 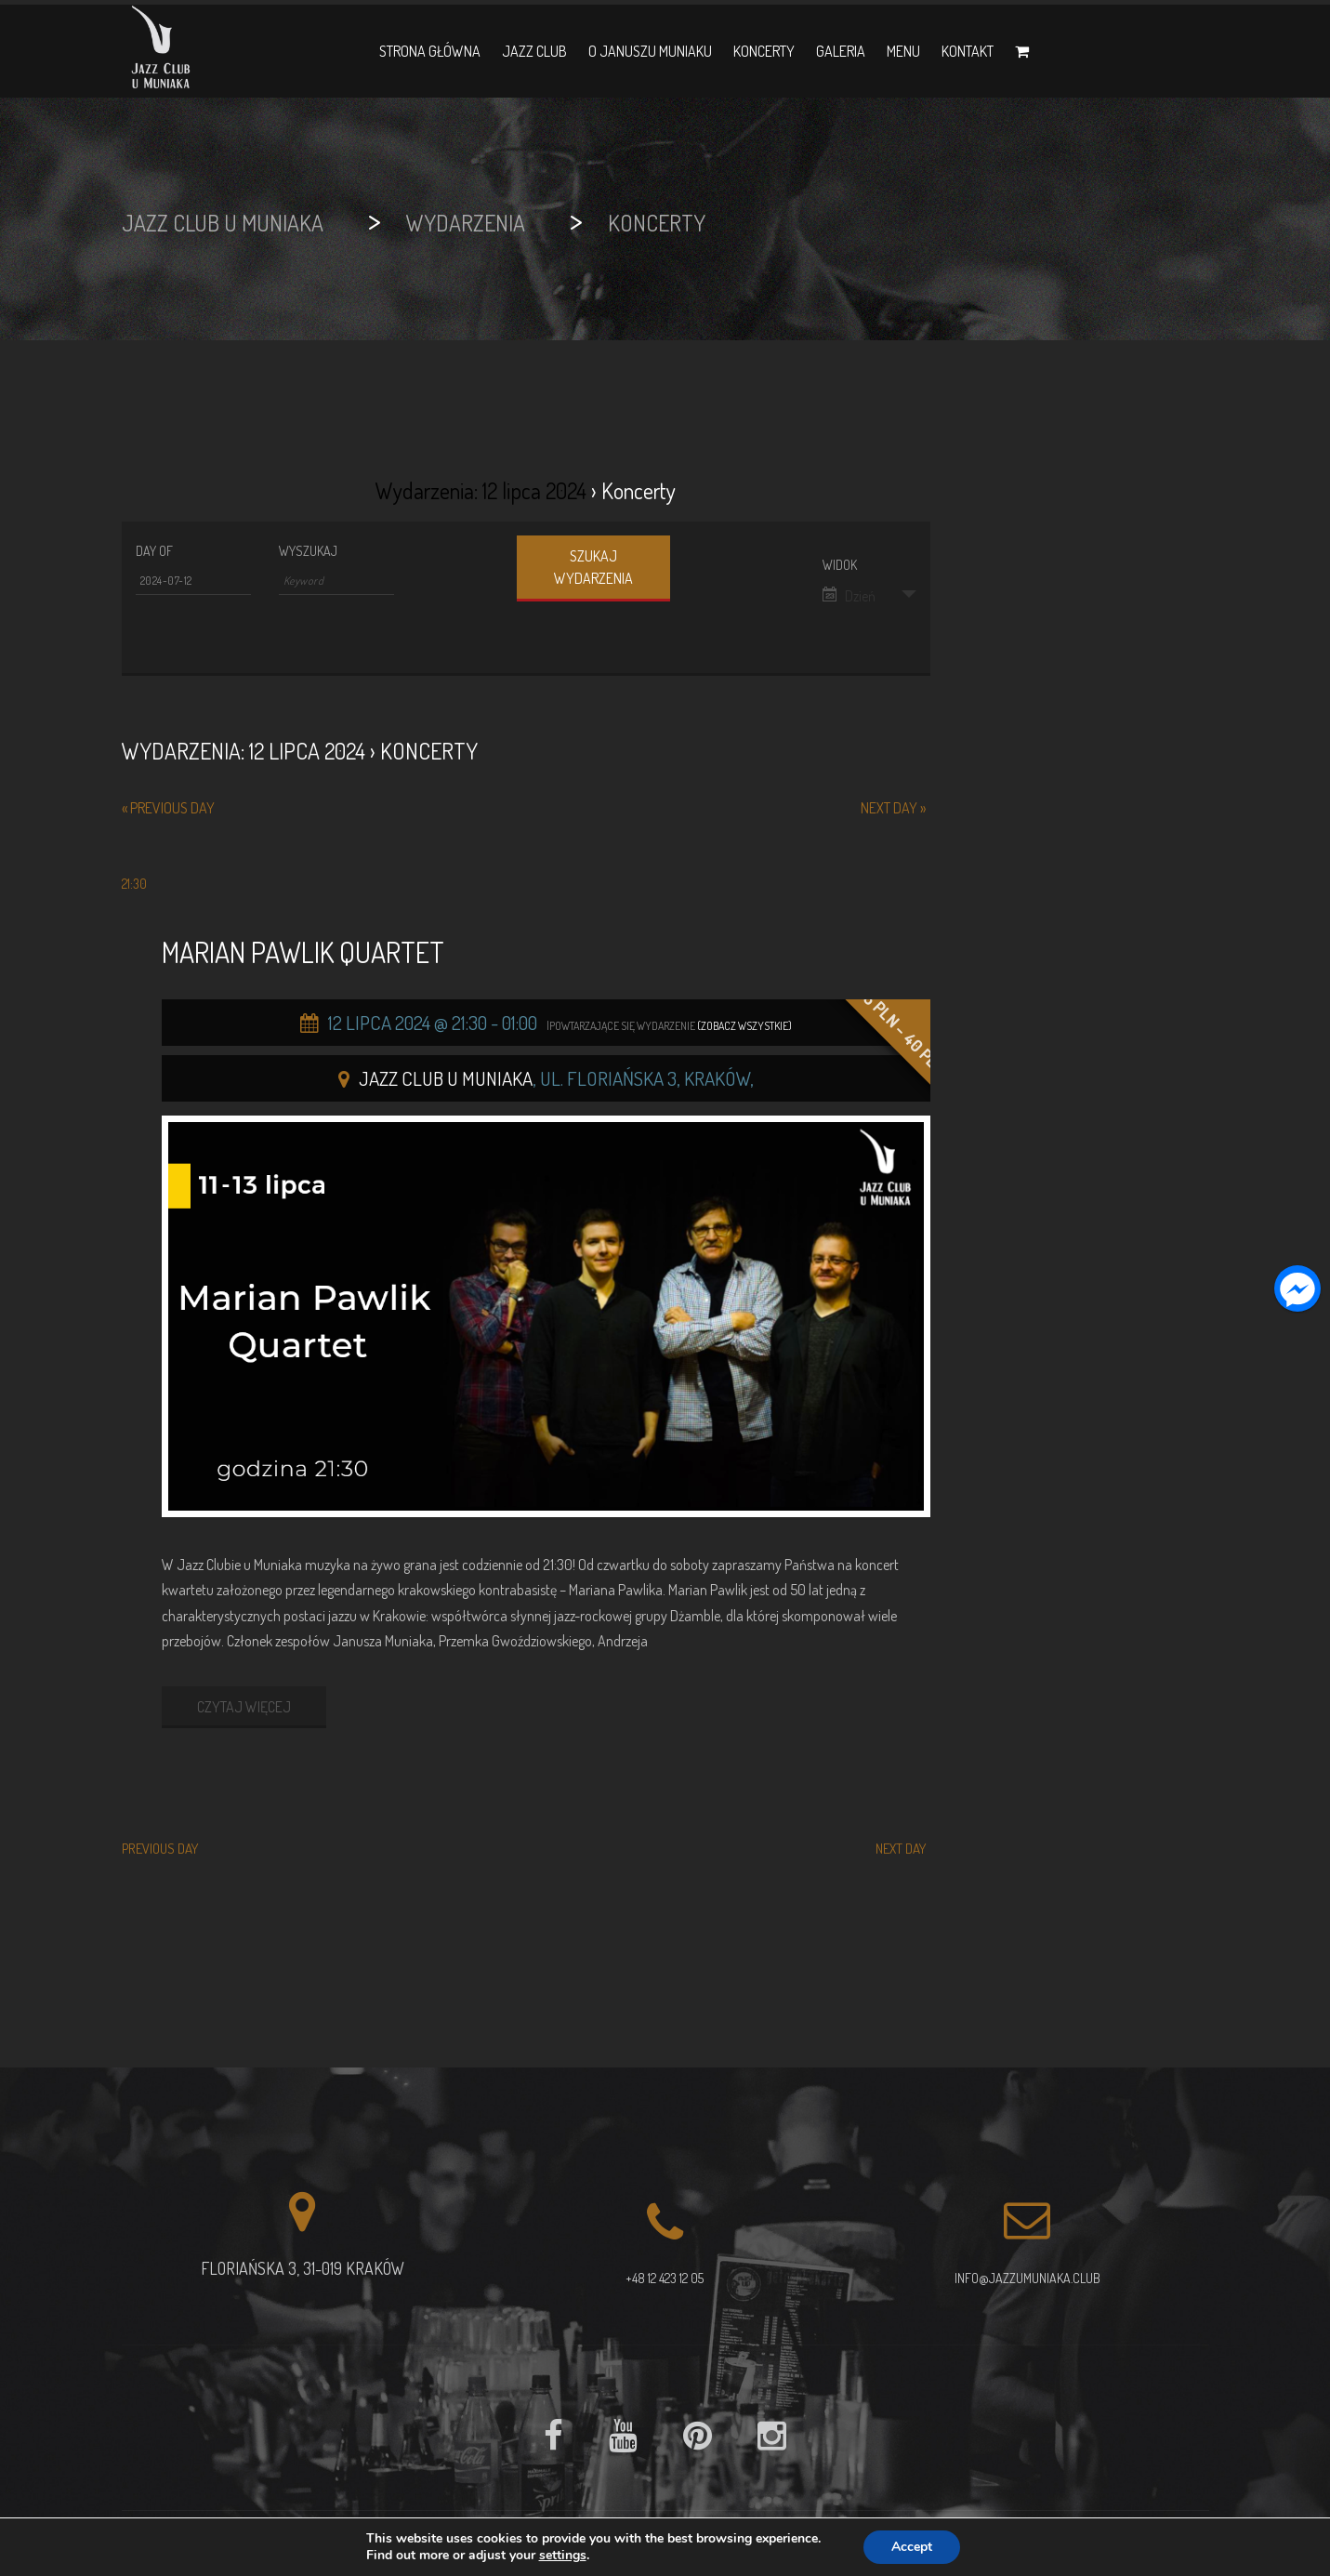 I want to click on Koncerty, so click(x=764, y=51).